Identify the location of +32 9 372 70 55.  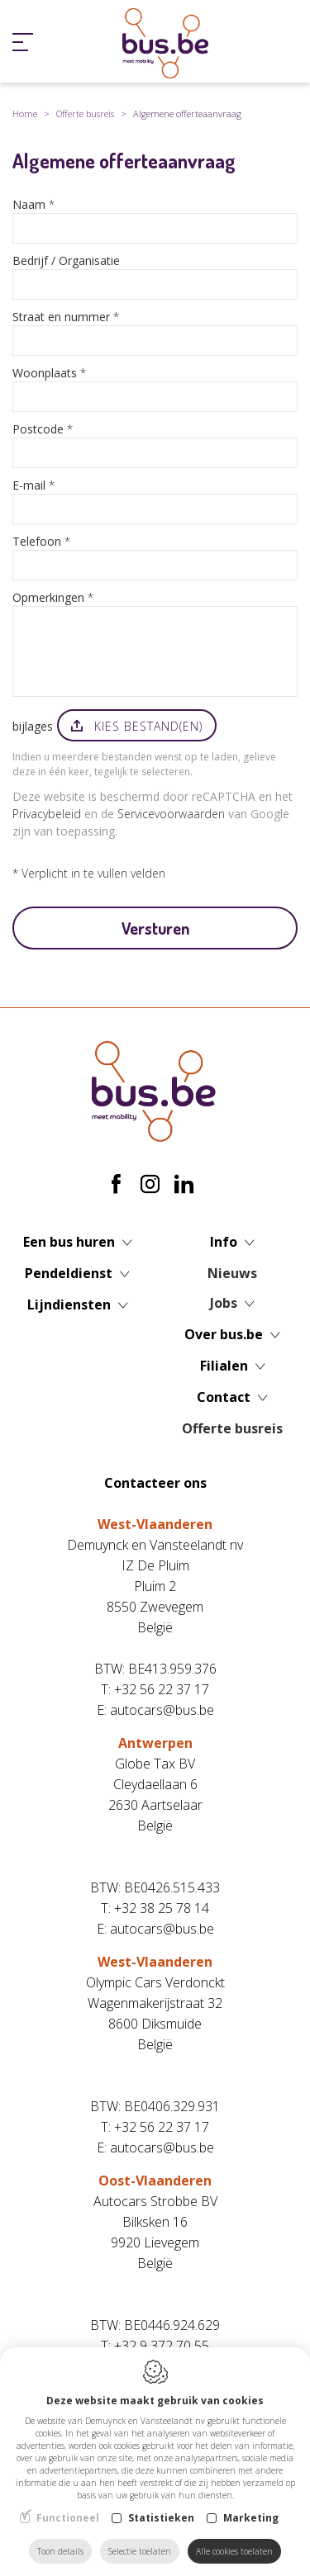
(161, 2346).